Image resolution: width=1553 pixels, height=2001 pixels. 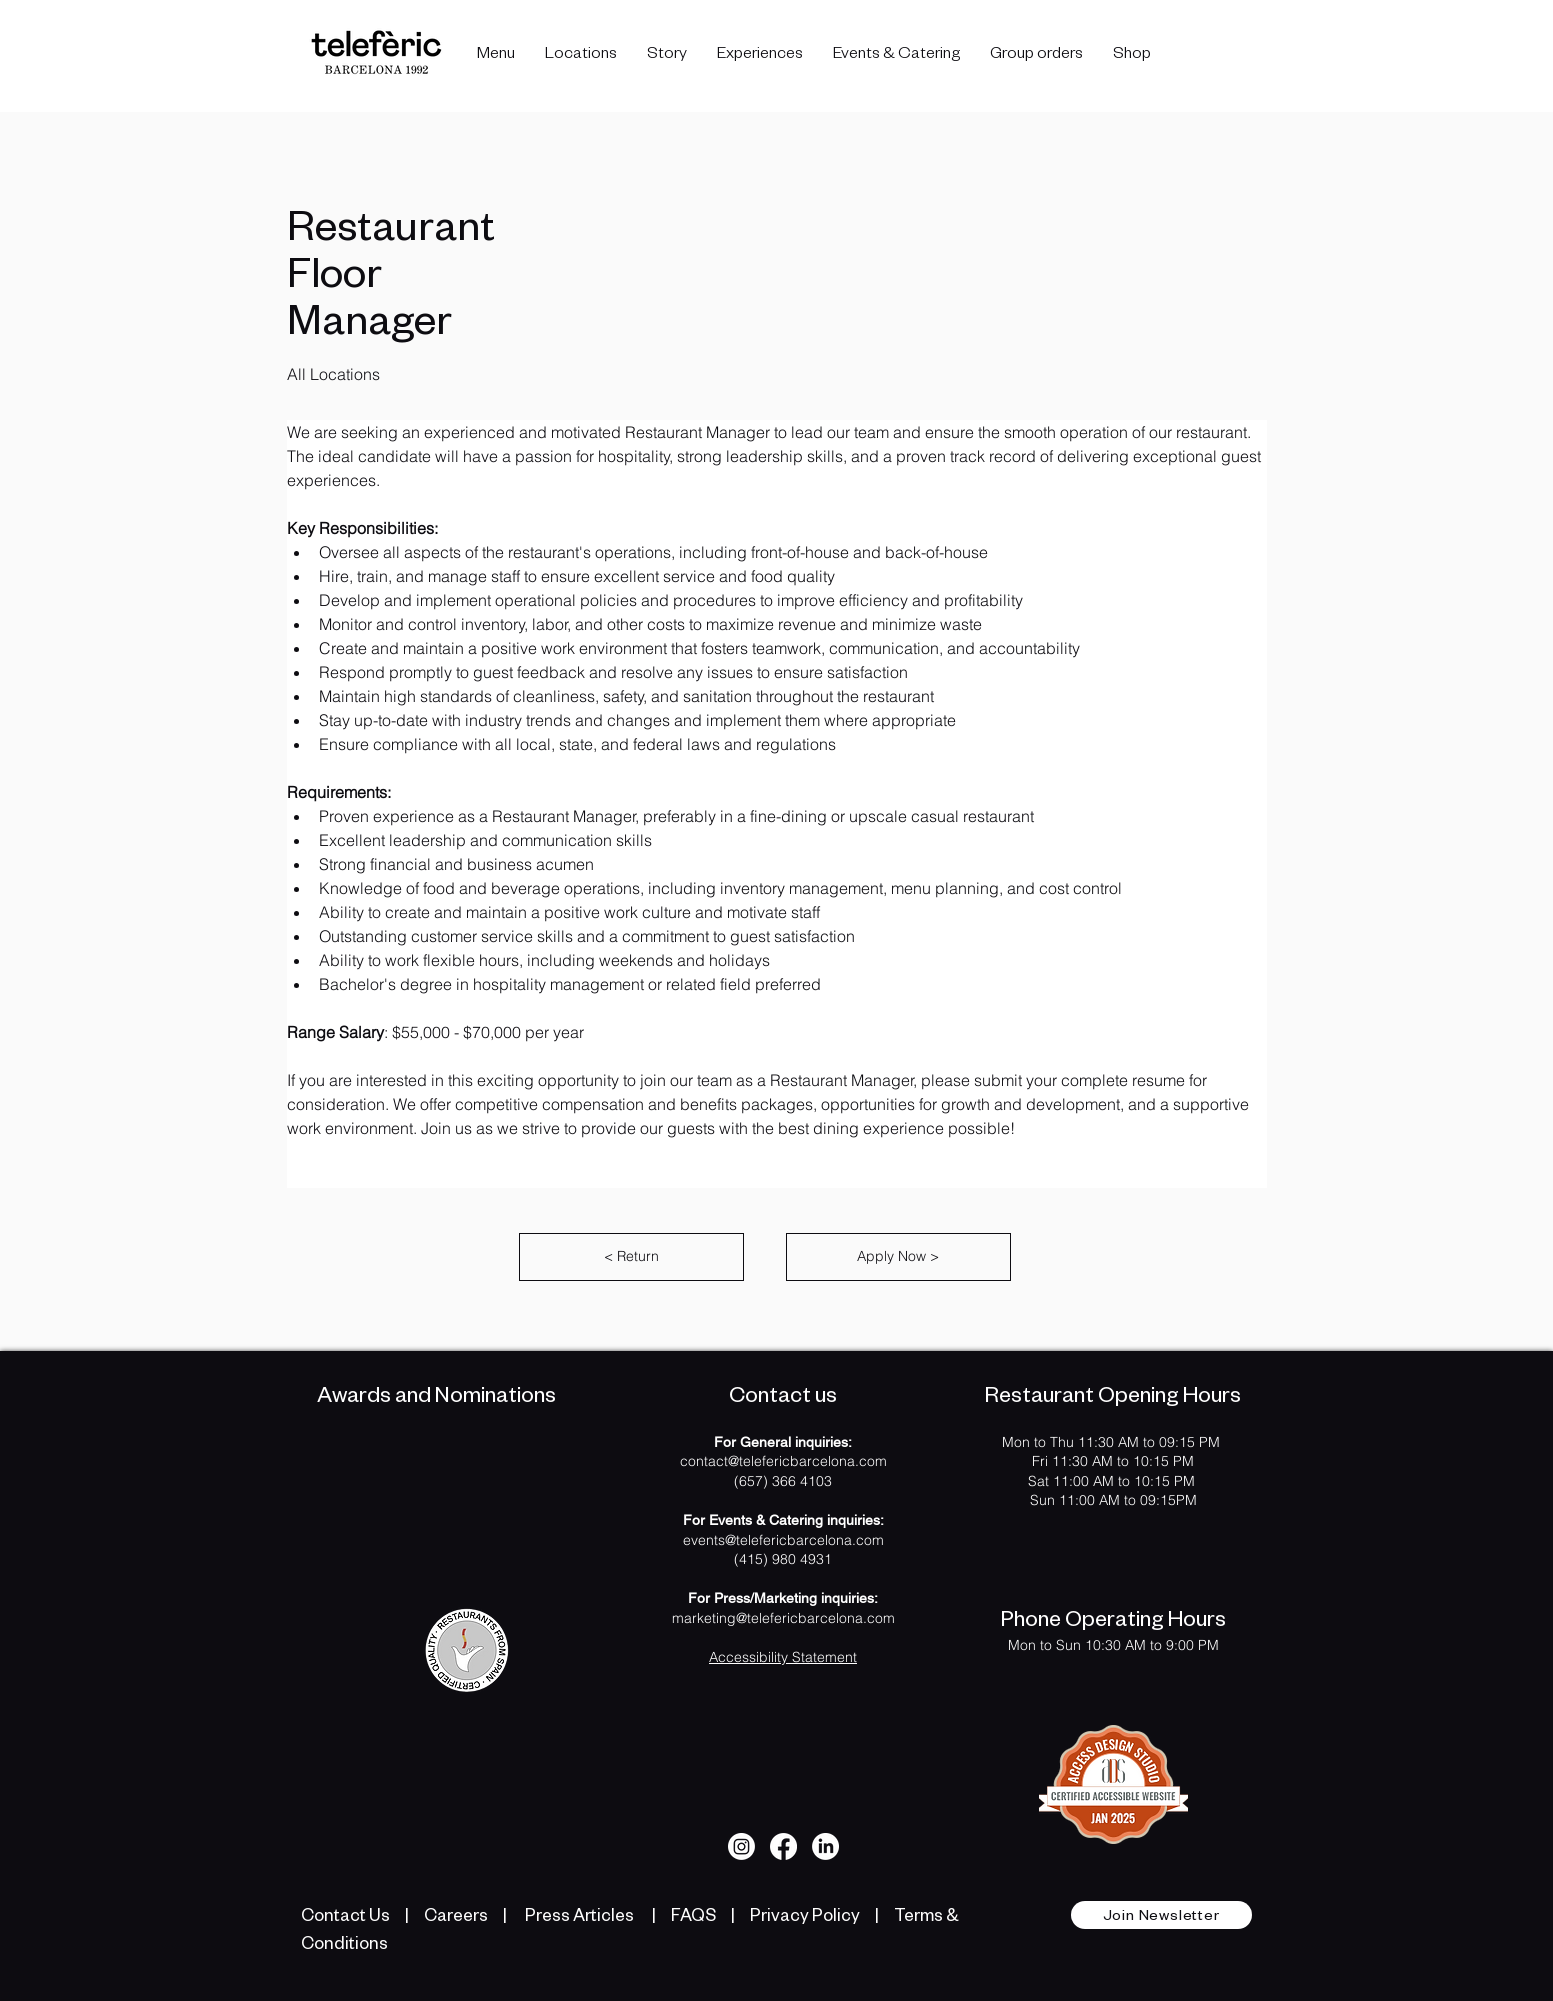 I want to click on Careers [listitem], so click(x=457, y=1914).